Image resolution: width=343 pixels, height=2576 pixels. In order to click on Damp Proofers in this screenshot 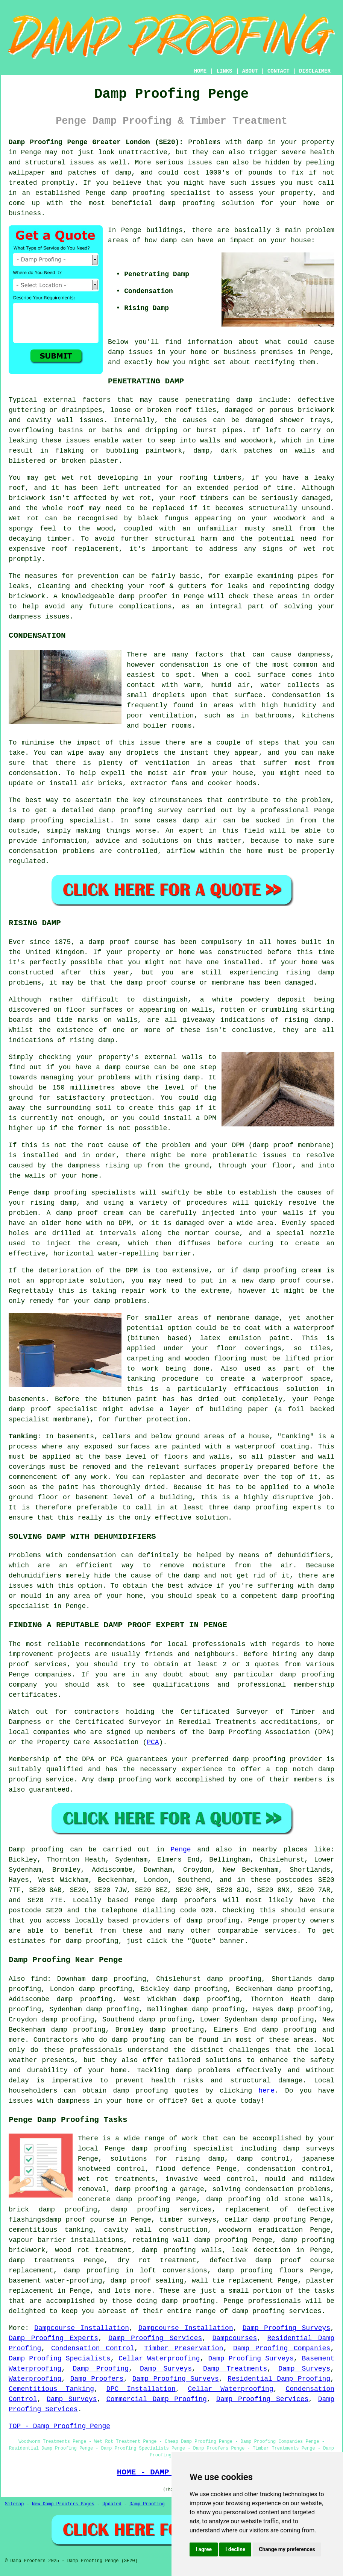, I will do `click(97, 2379)`.